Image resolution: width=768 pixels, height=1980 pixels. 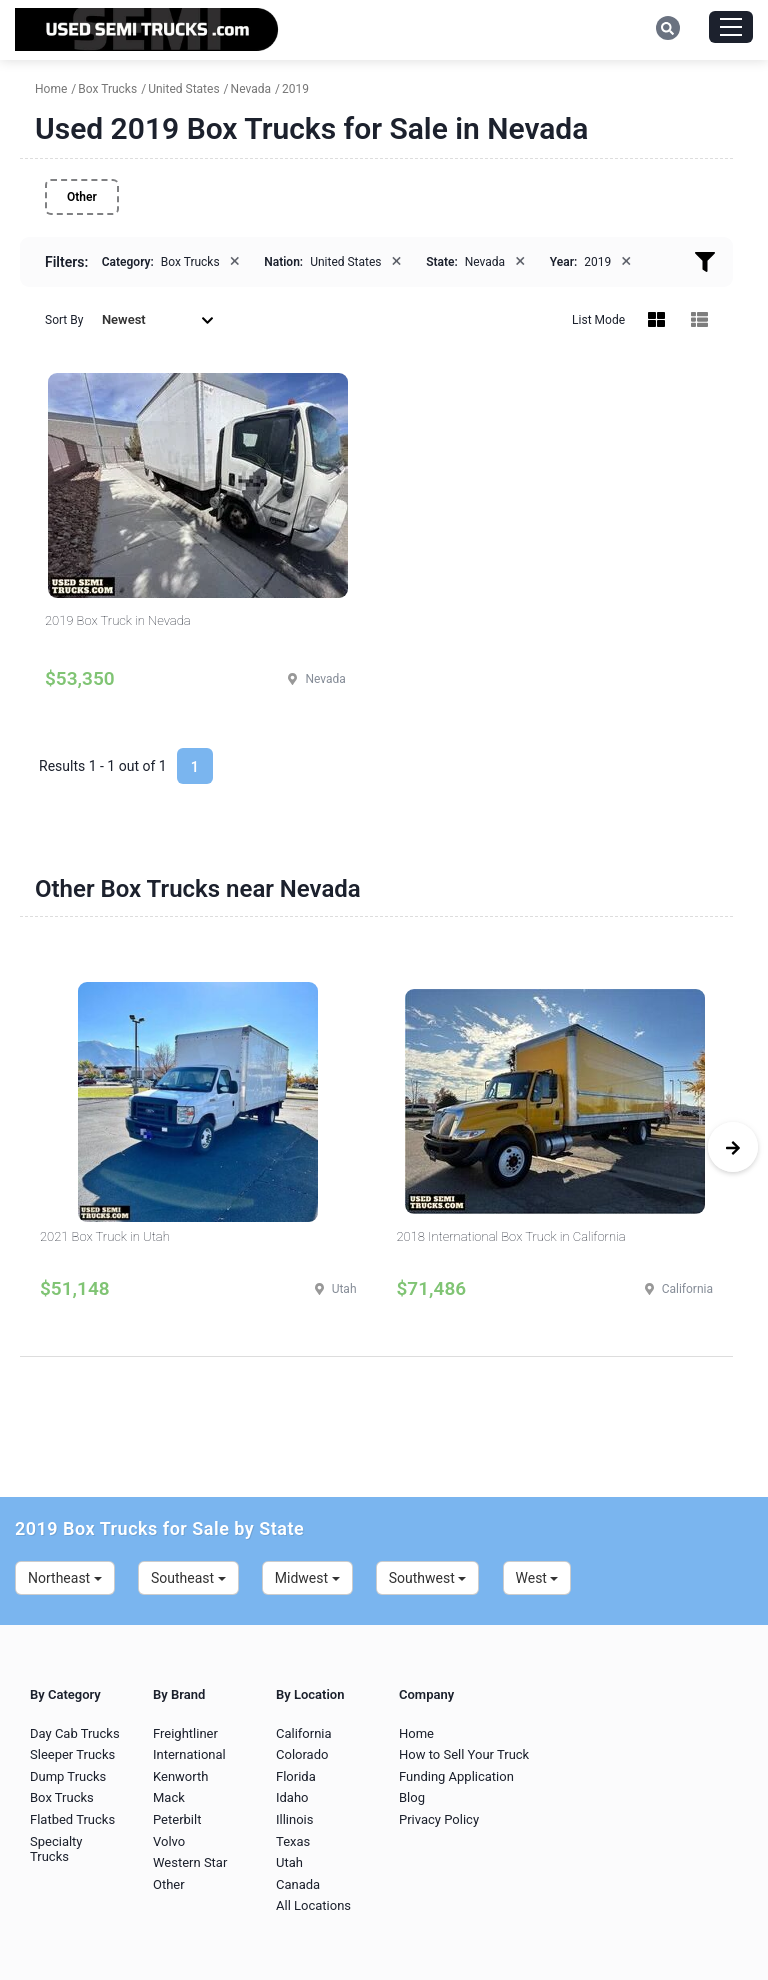 I want to click on Southwest, so click(x=428, y=1578).